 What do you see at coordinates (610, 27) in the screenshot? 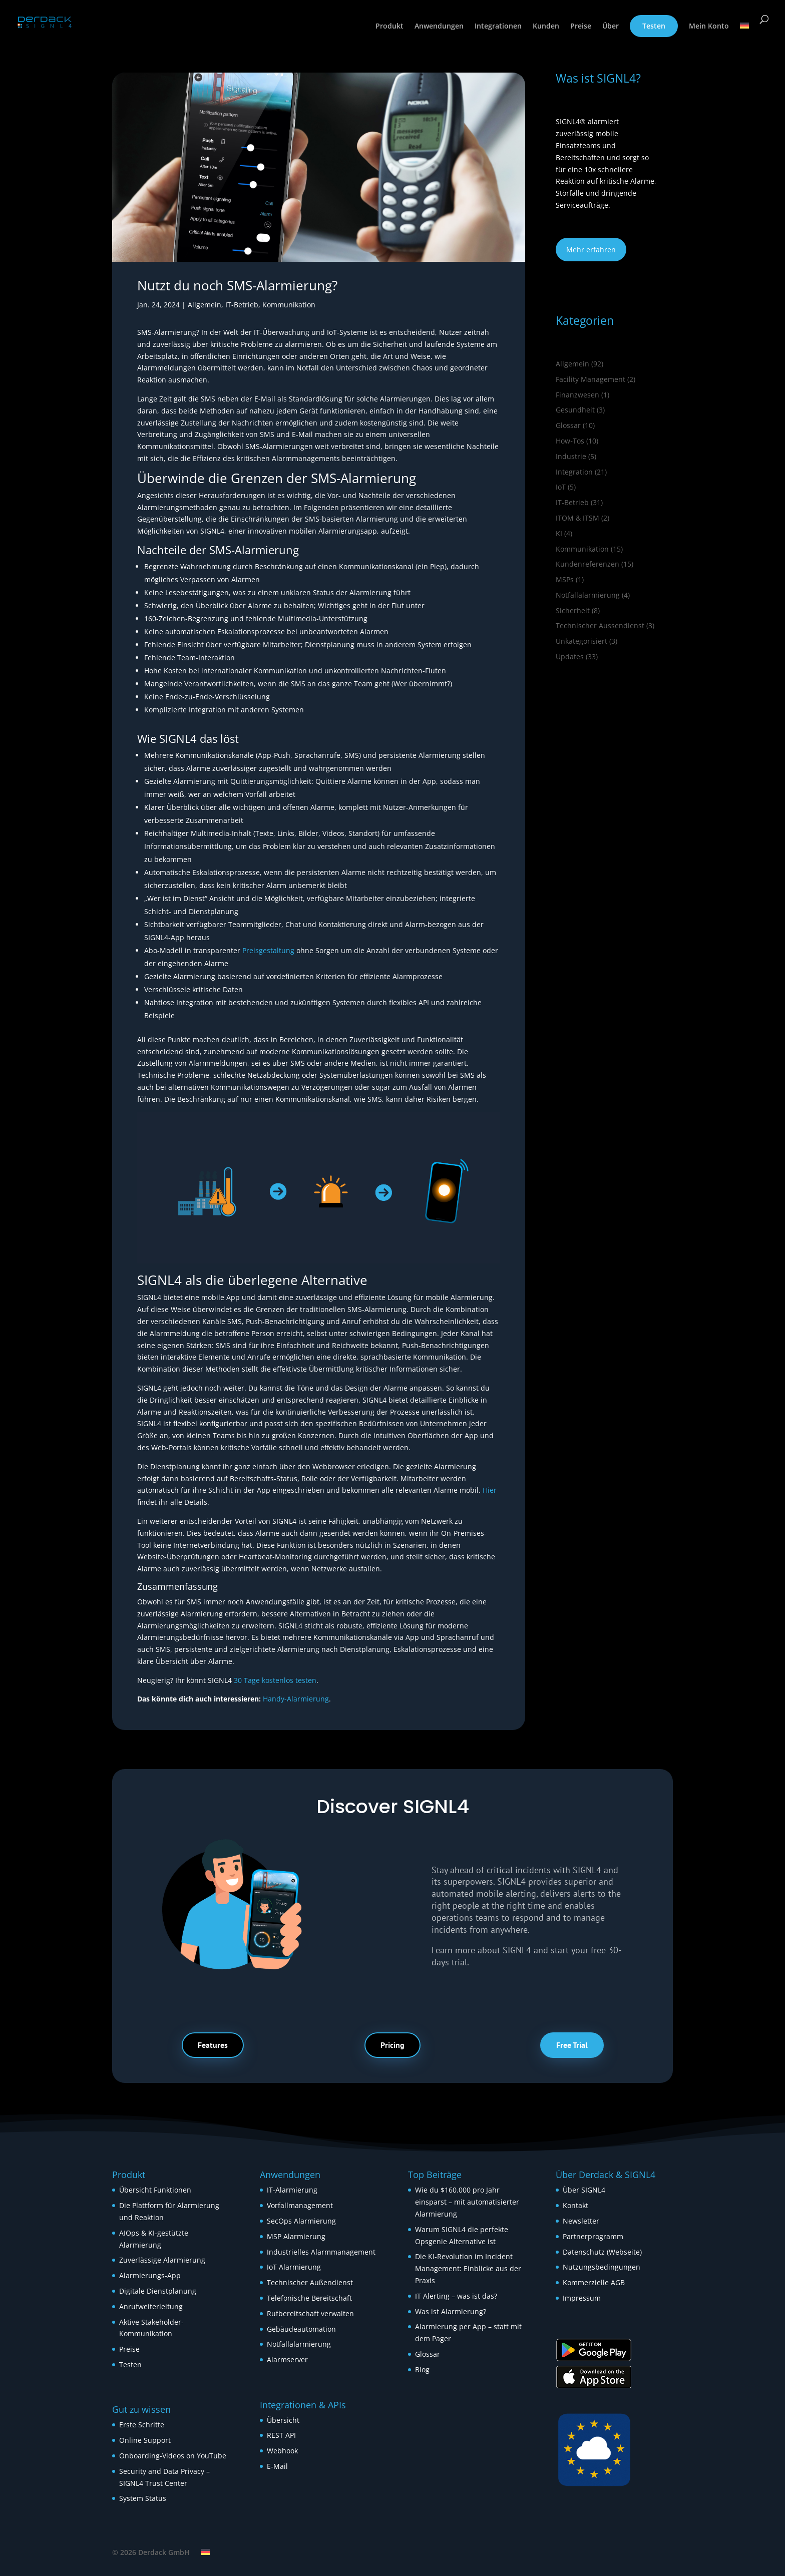
I see `Über` at bounding box center [610, 27].